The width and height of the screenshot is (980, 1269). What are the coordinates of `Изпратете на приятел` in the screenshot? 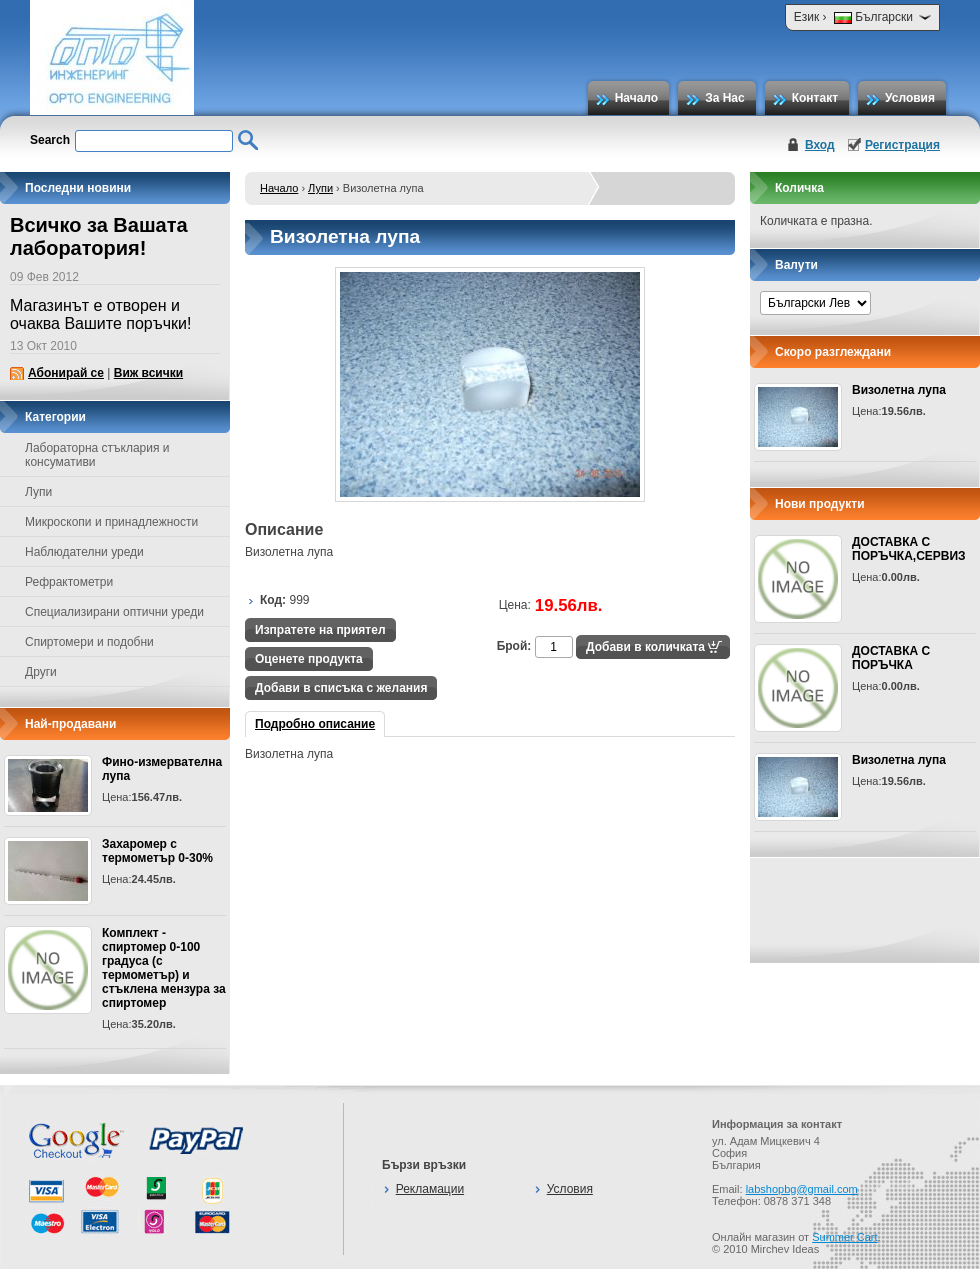 It's located at (320, 630).